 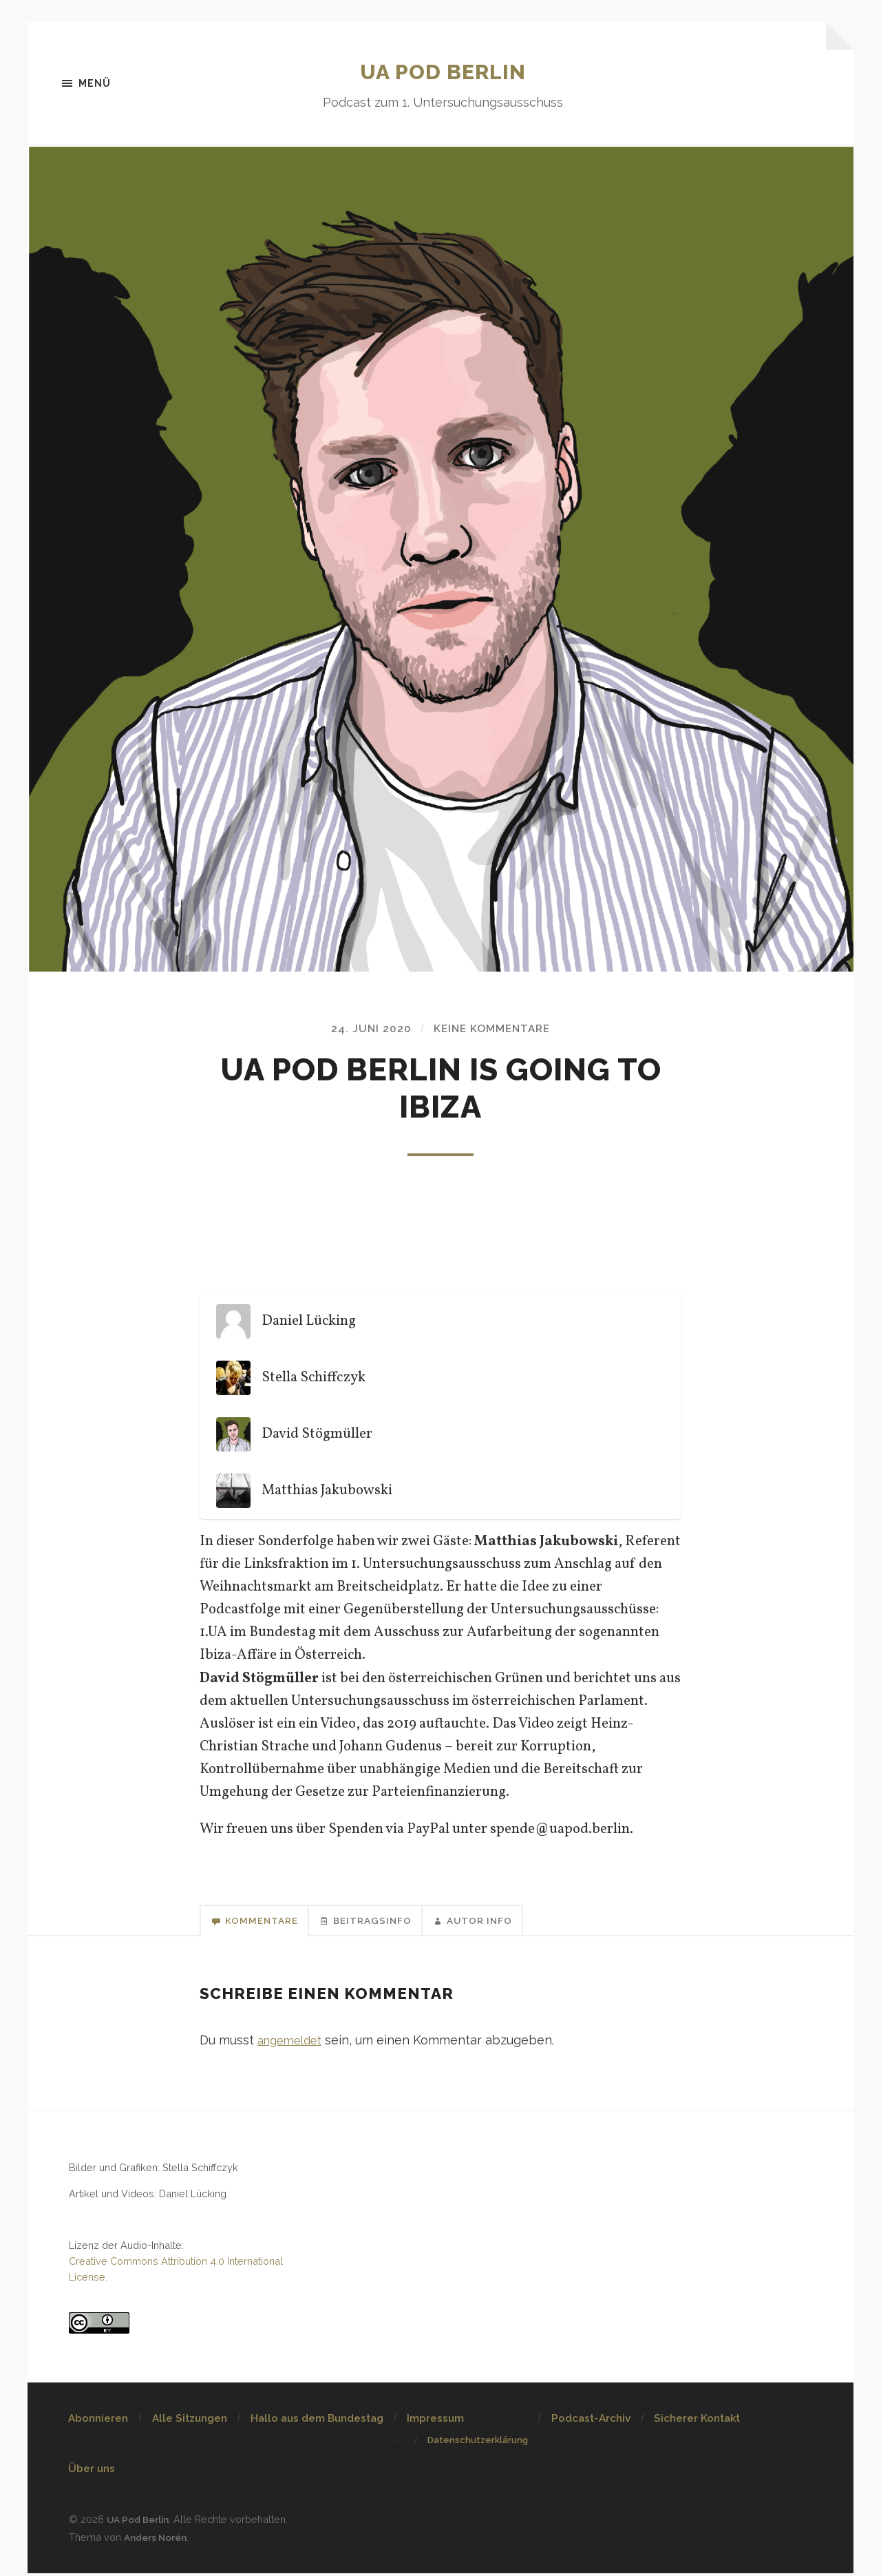 I want to click on Alle Sitzungen, so click(x=189, y=2422).